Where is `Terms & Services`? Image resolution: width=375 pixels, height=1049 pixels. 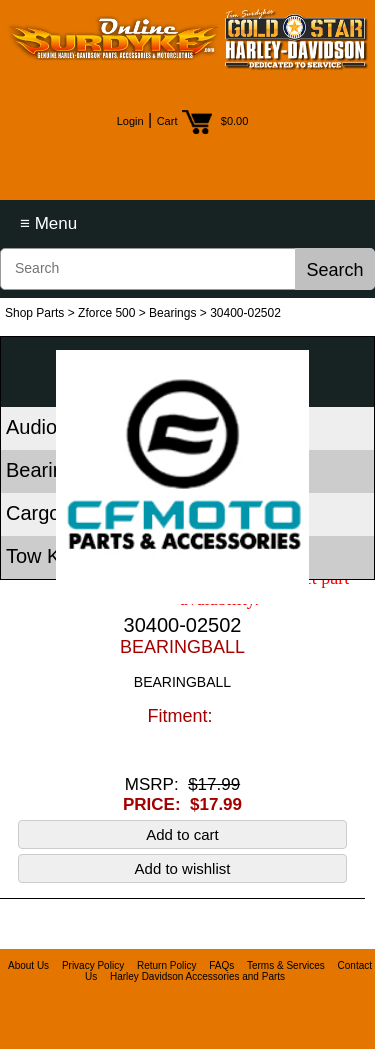 Terms & Services is located at coordinates (286, 965).